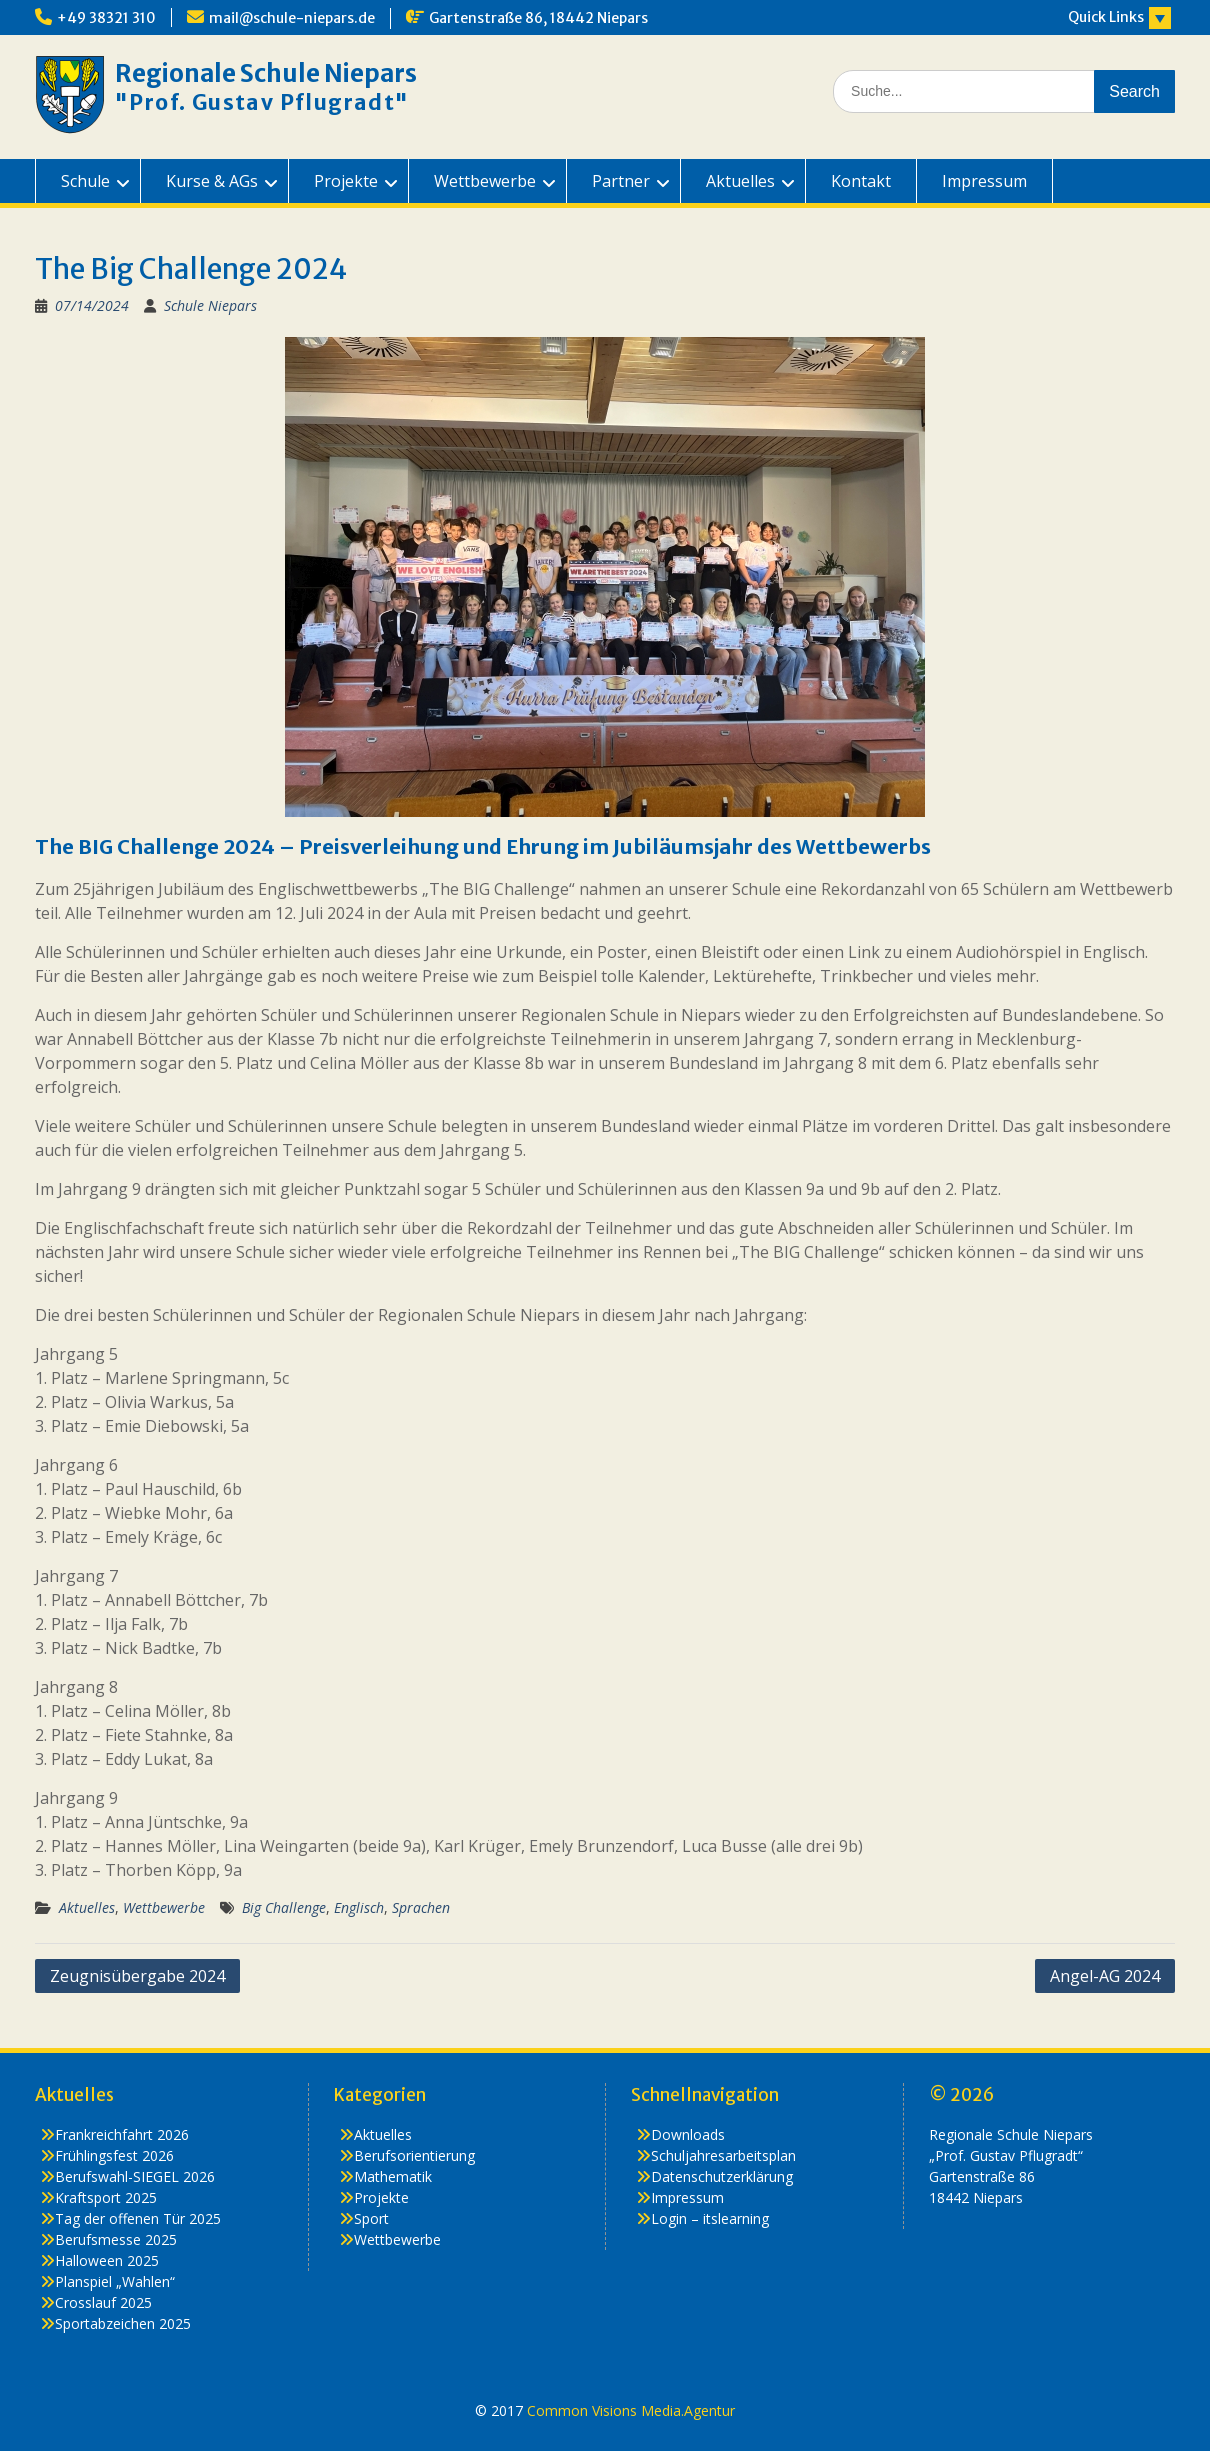 Image resolution: width=1210 pixels, height=2451 pixels. What do you see at coordinates (103, 2302) in the screenshot?
I see `Crosslauf 2025` at bounding box center [103, 2302].